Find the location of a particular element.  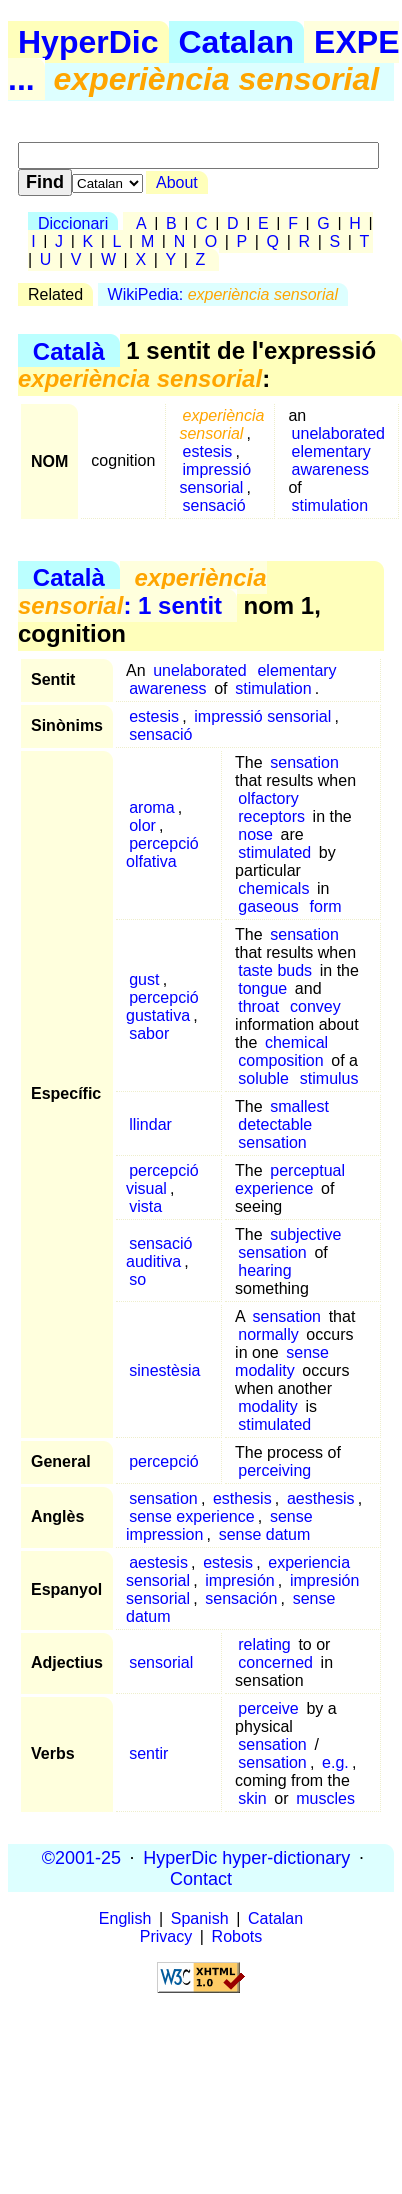

Diccionari is located at coordinates (73, 223).